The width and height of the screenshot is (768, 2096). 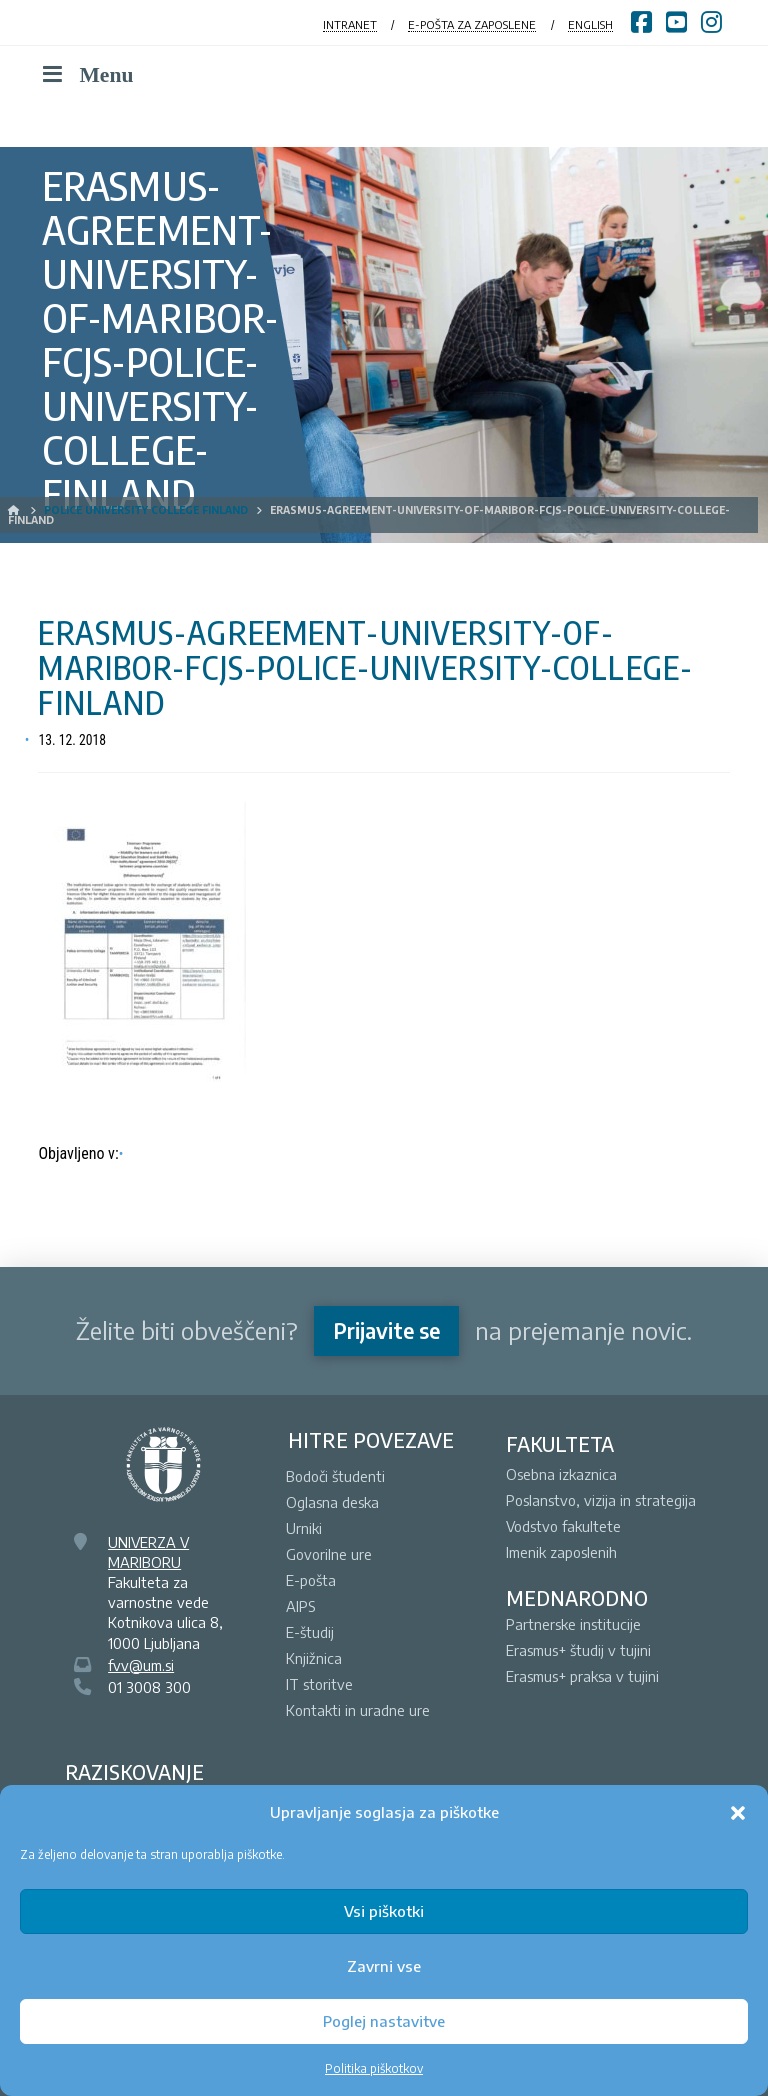 I want to click on E-POŠTA ZA ZAPOSLENE, so click(x=472, y=24).